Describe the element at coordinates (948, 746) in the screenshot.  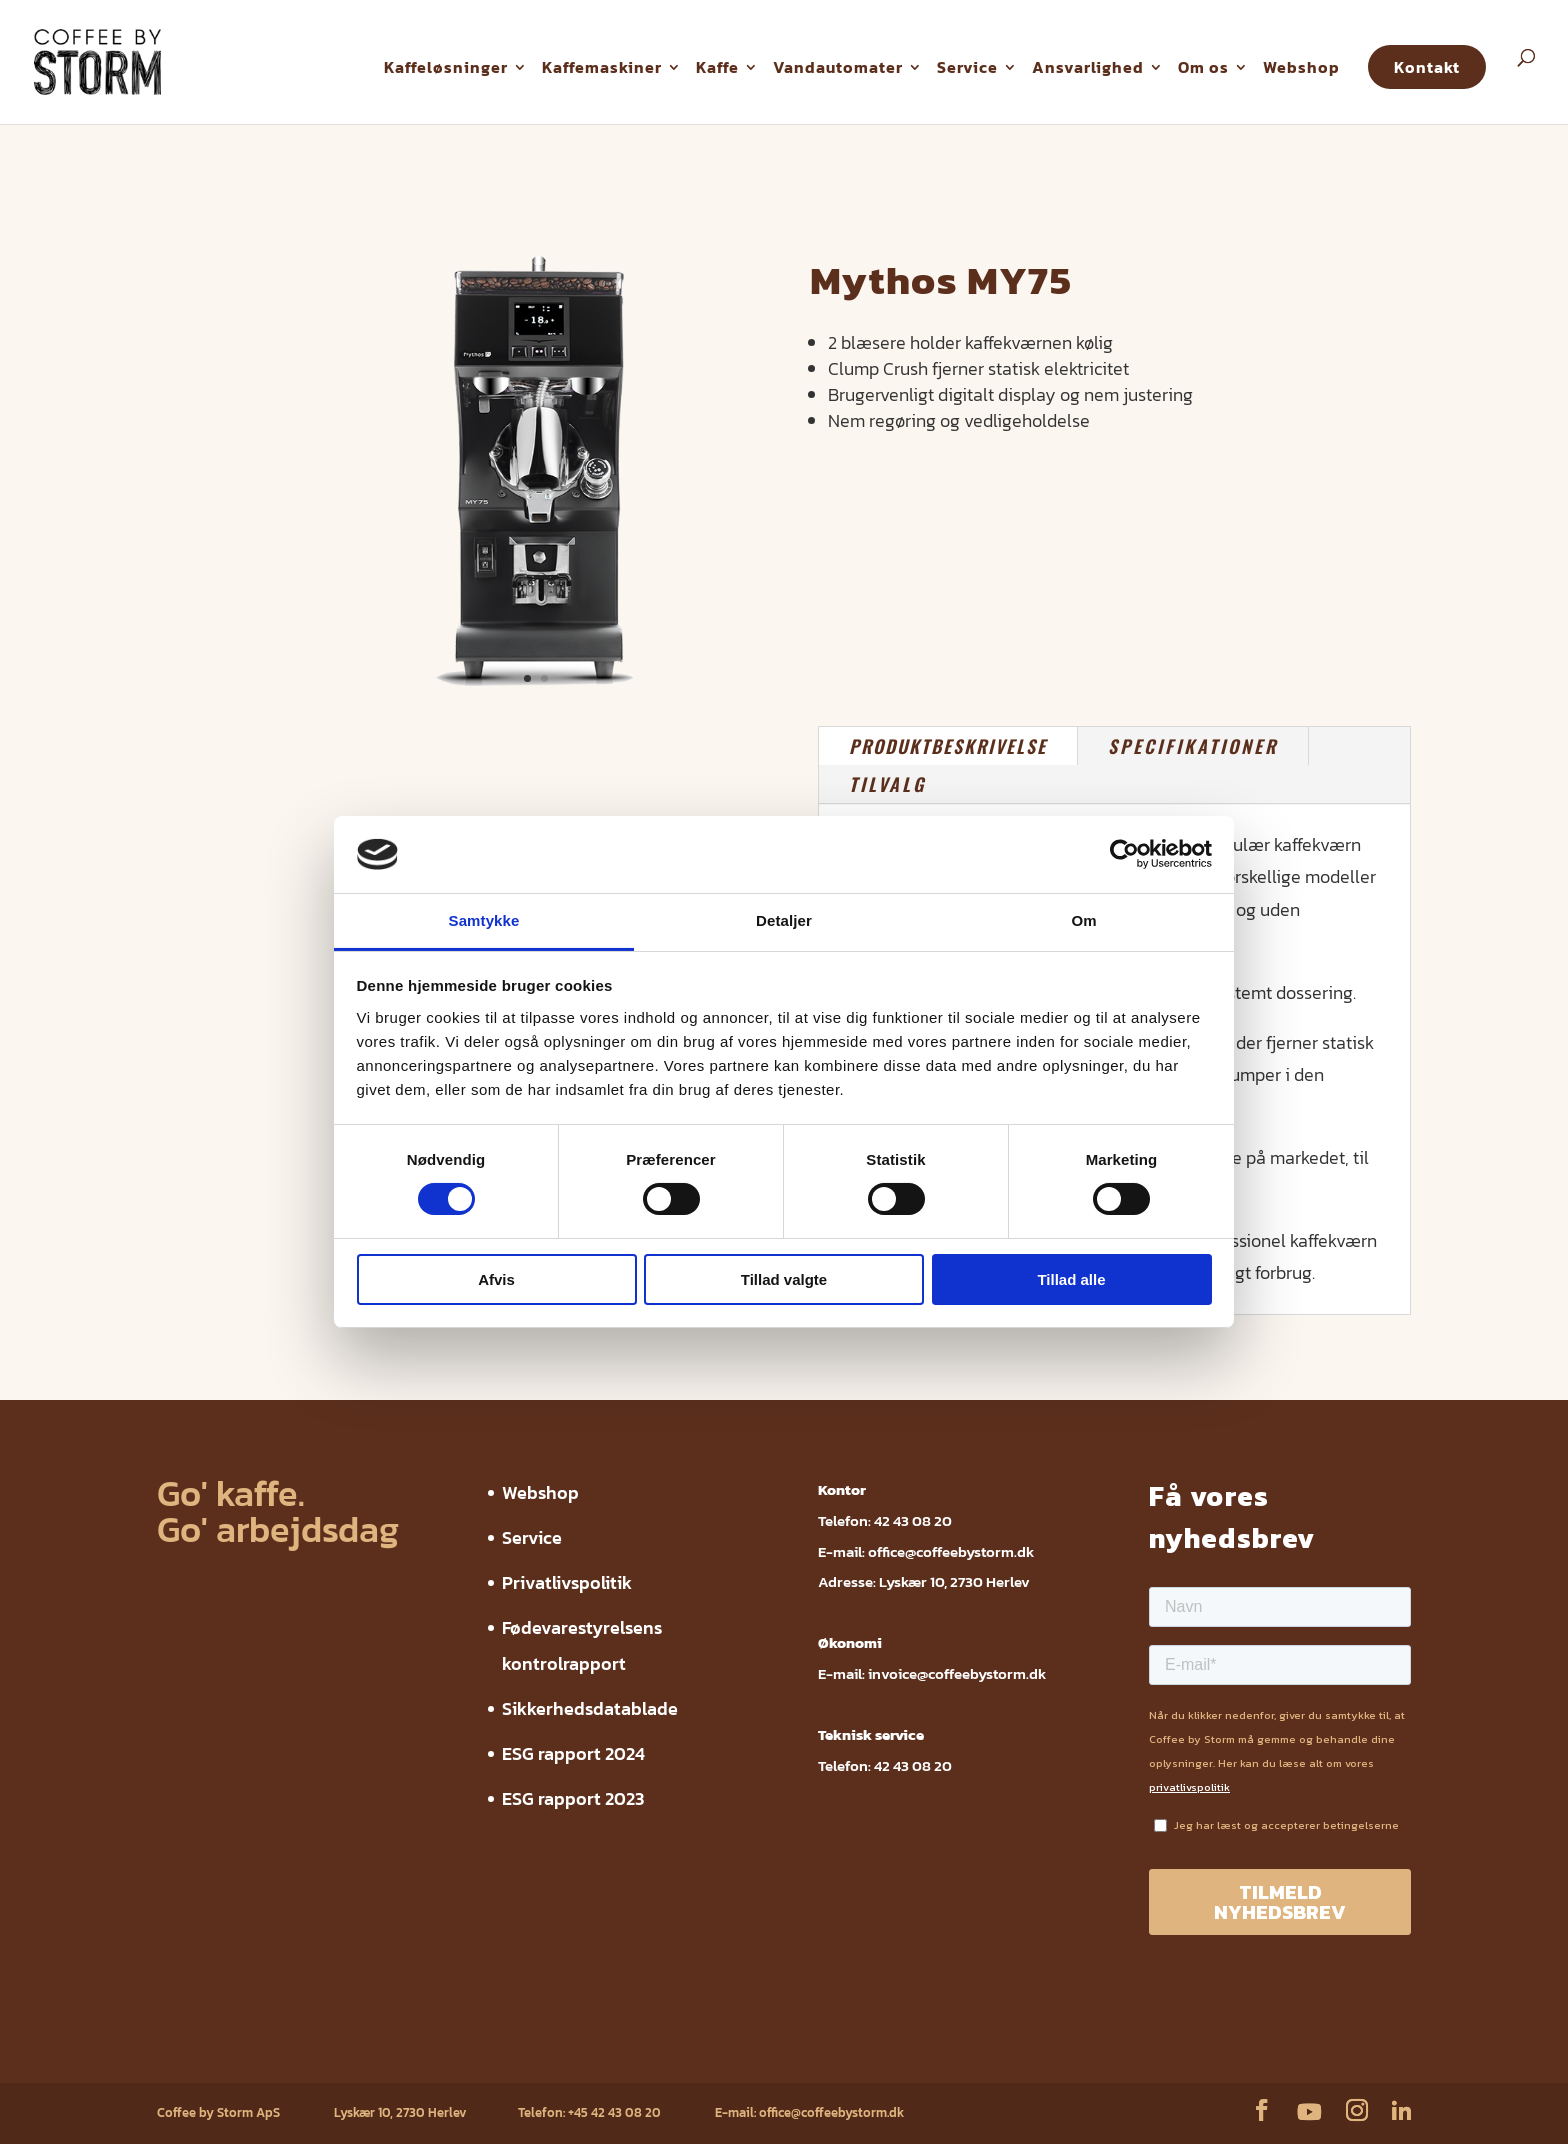
I see `PRODUKTBESKRIVELSE` at that location.